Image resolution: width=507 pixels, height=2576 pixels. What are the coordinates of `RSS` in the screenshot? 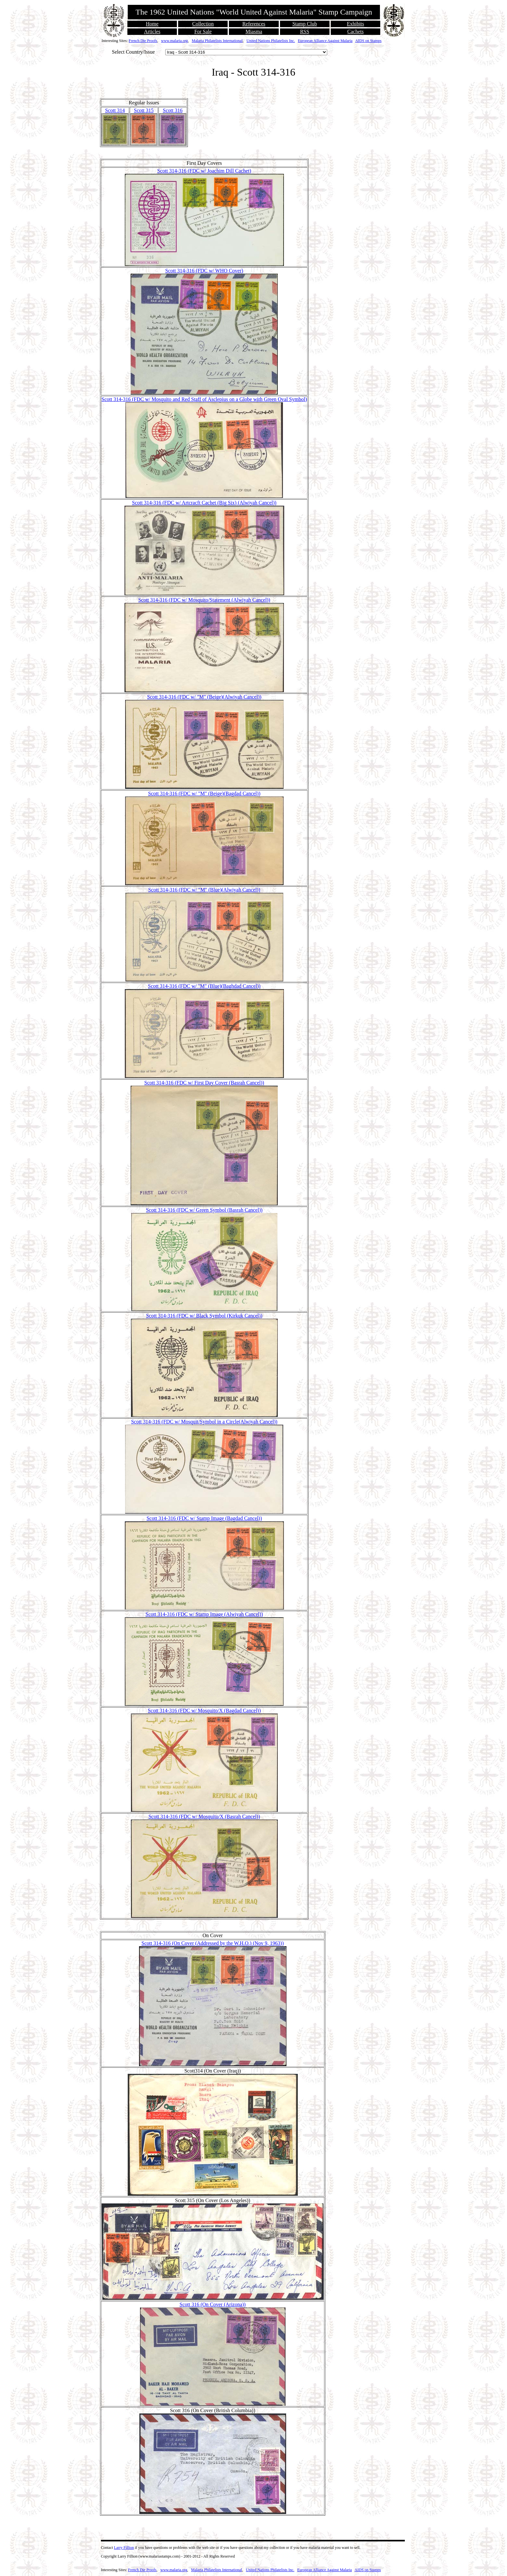 It's located at (304, 31).